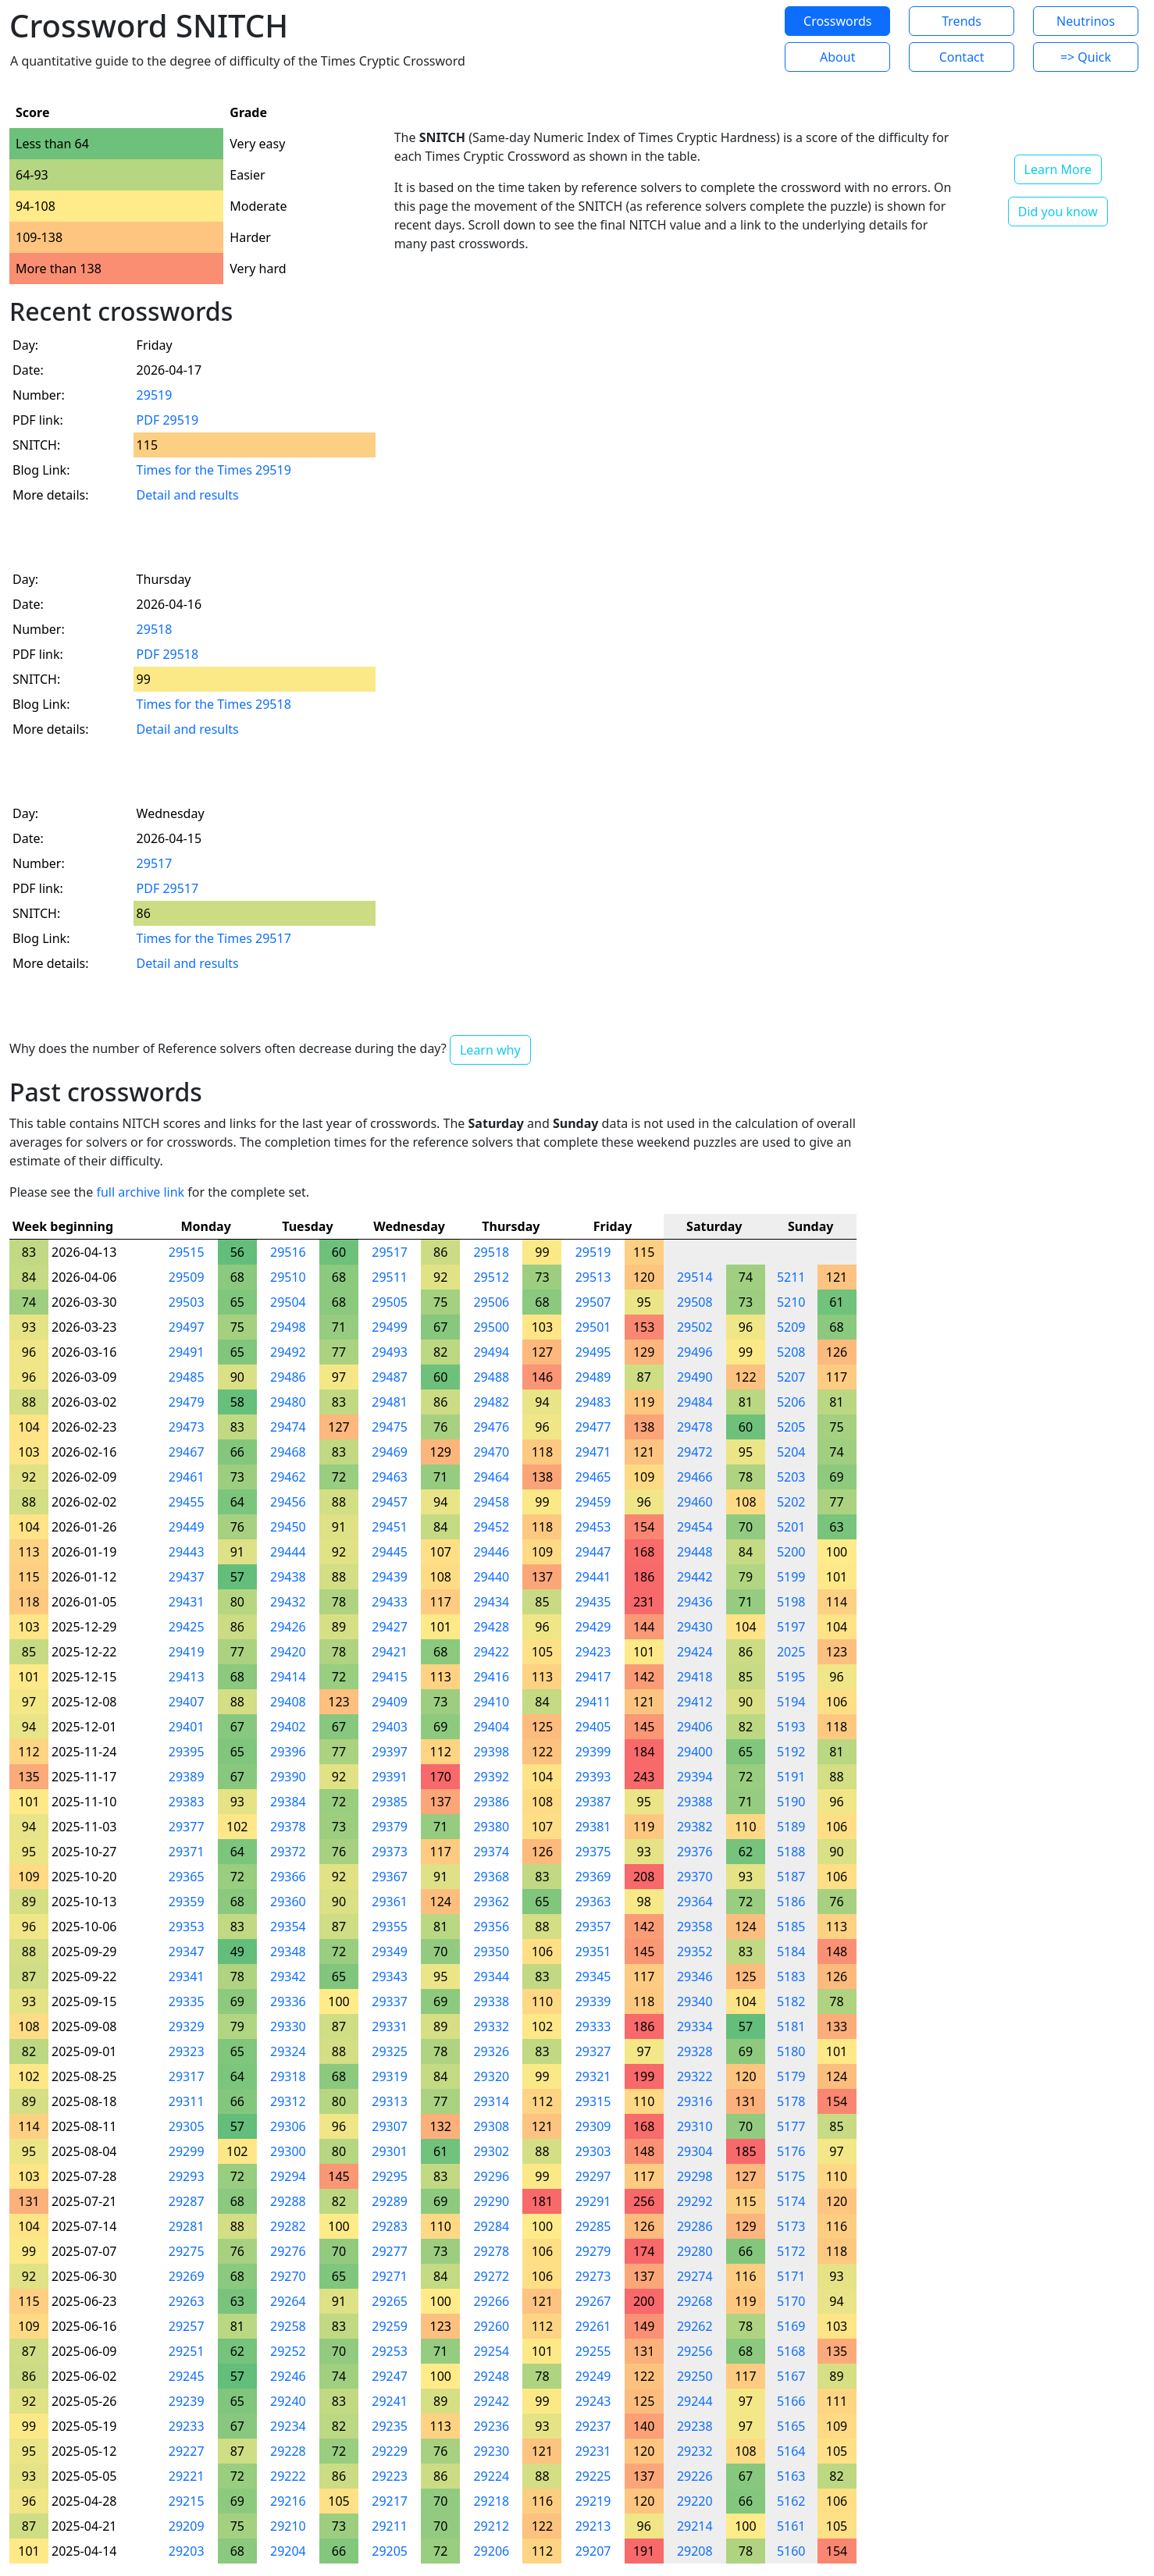 Image resolution: width=1154 pixels, height=2576 pixels. Describe the element at coordinates (288, 2026) in the screenshot. I see `29330` at that location.